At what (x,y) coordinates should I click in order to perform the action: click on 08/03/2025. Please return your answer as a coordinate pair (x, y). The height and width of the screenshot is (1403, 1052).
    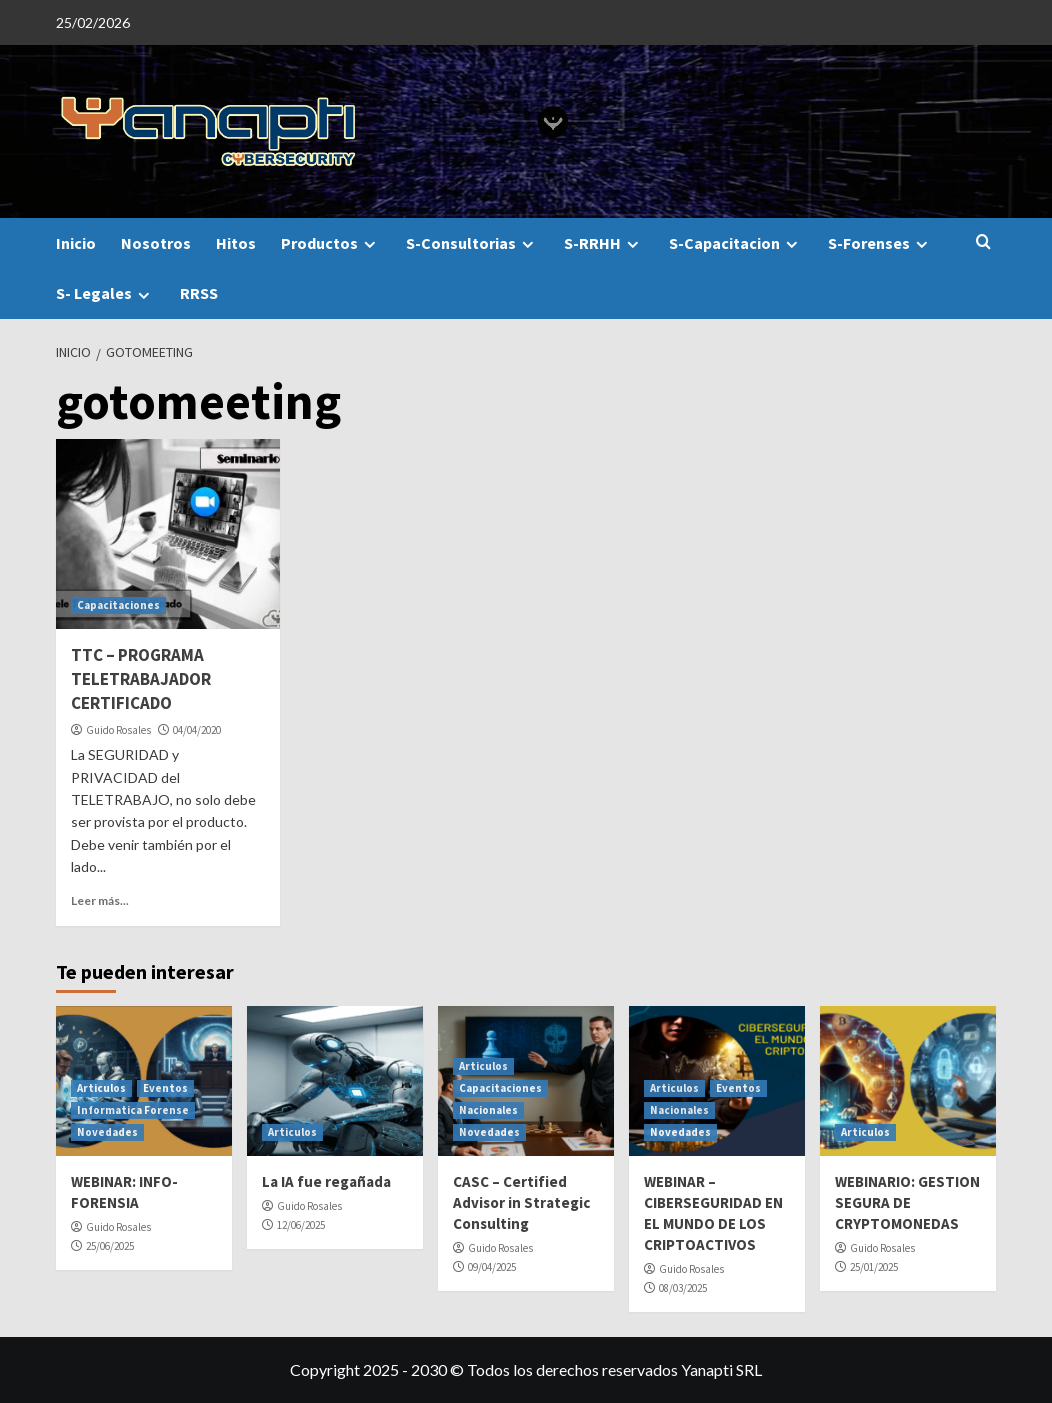
    Looking at the image, I should click on (683, 1288).